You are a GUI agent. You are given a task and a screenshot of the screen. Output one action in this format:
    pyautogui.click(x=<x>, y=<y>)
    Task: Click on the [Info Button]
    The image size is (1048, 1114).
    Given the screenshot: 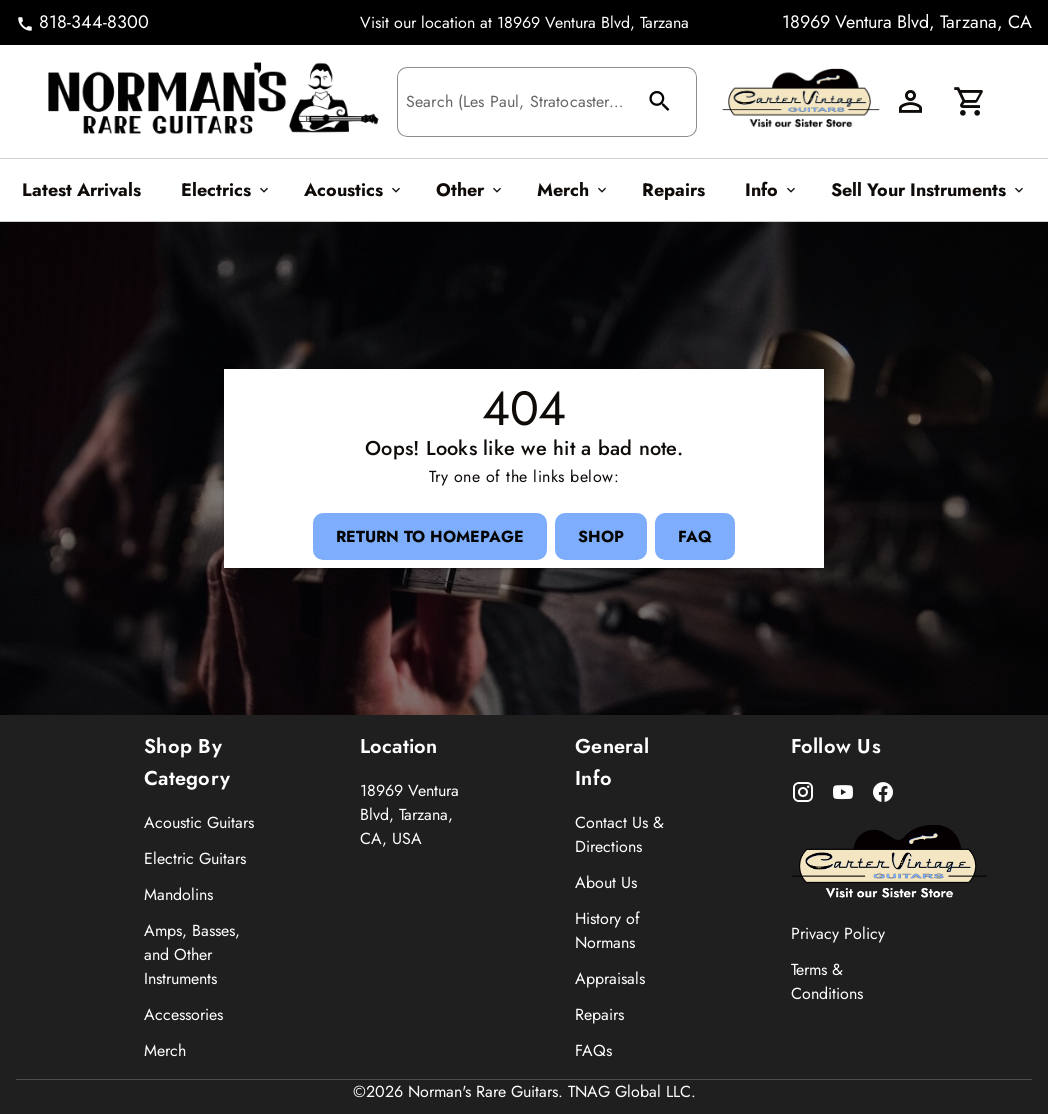 What is the action you would take?
    pyautogui.click(x=768, y=190)
    